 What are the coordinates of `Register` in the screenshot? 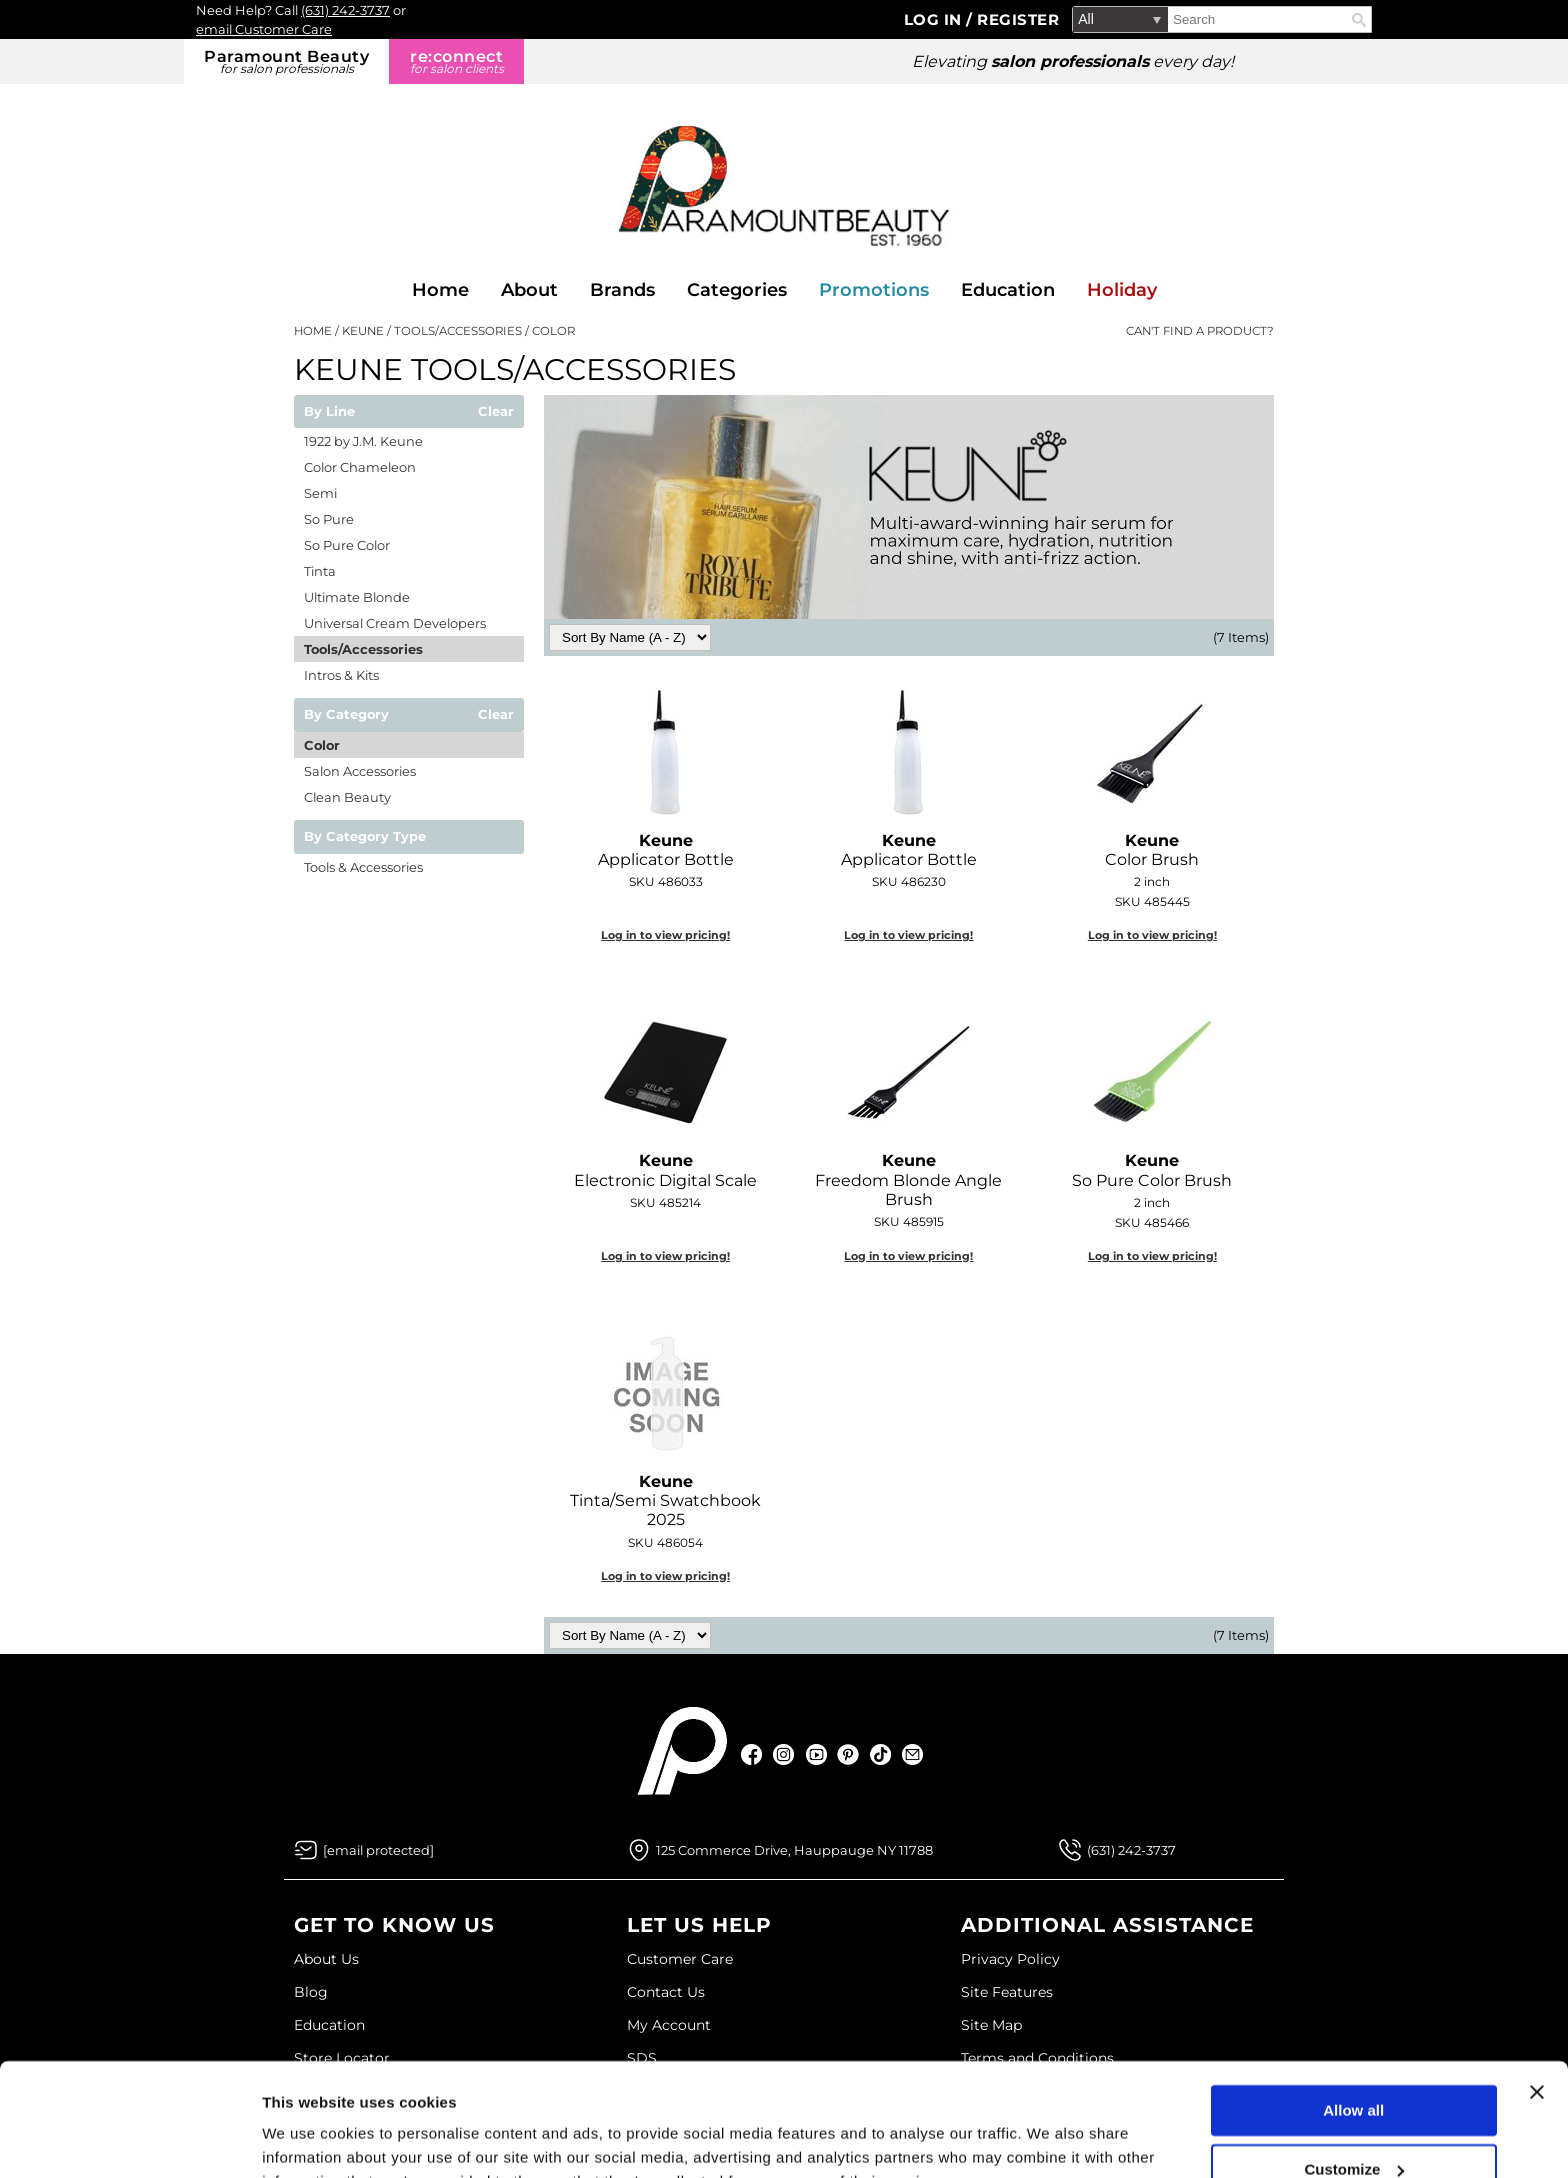 It's located at (1018, 19).